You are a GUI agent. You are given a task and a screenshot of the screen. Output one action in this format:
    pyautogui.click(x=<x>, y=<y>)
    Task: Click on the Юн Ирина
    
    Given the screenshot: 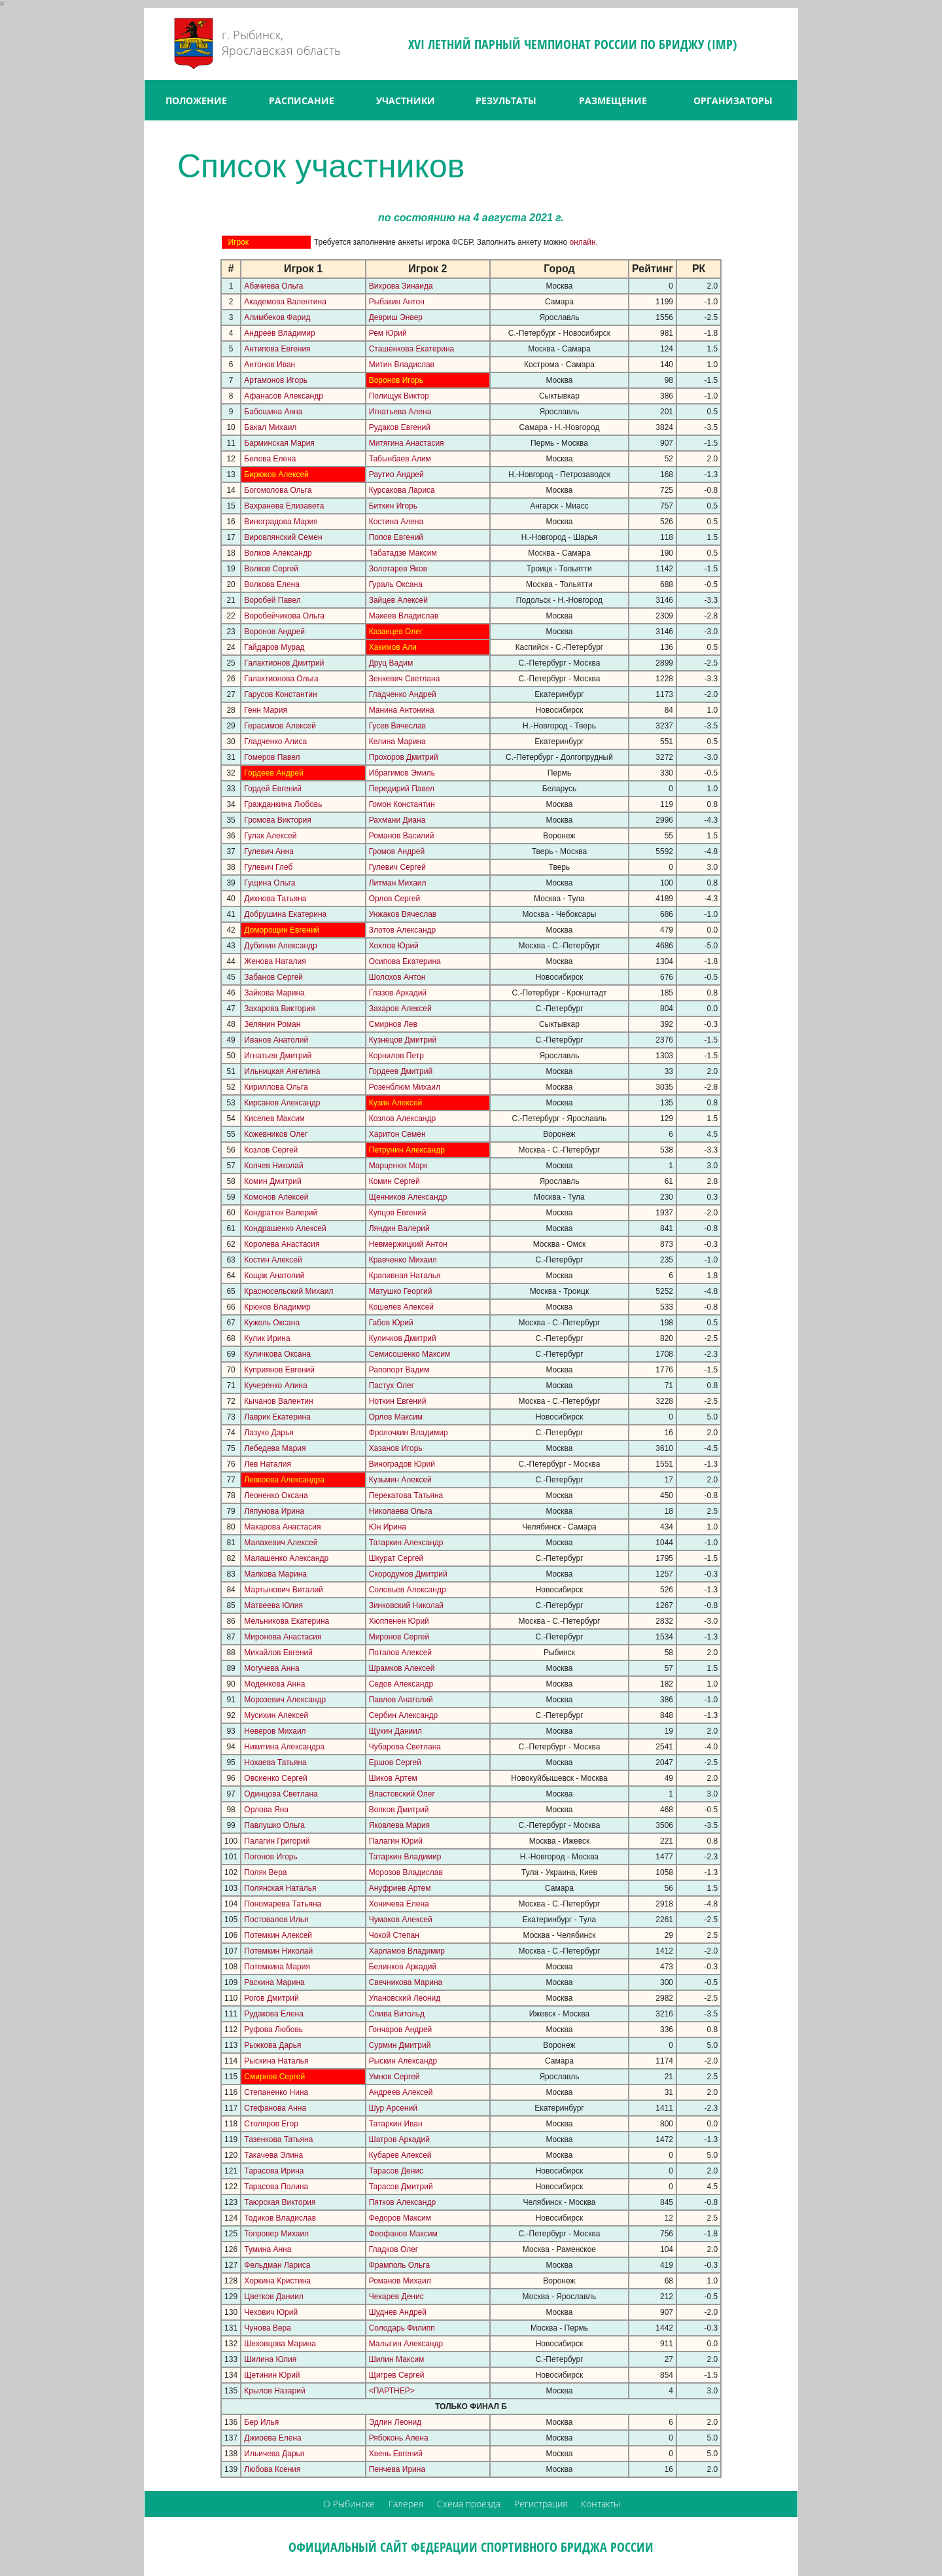 What is the action you would take?
    pyautogui.click(x=387, y=1526)
    